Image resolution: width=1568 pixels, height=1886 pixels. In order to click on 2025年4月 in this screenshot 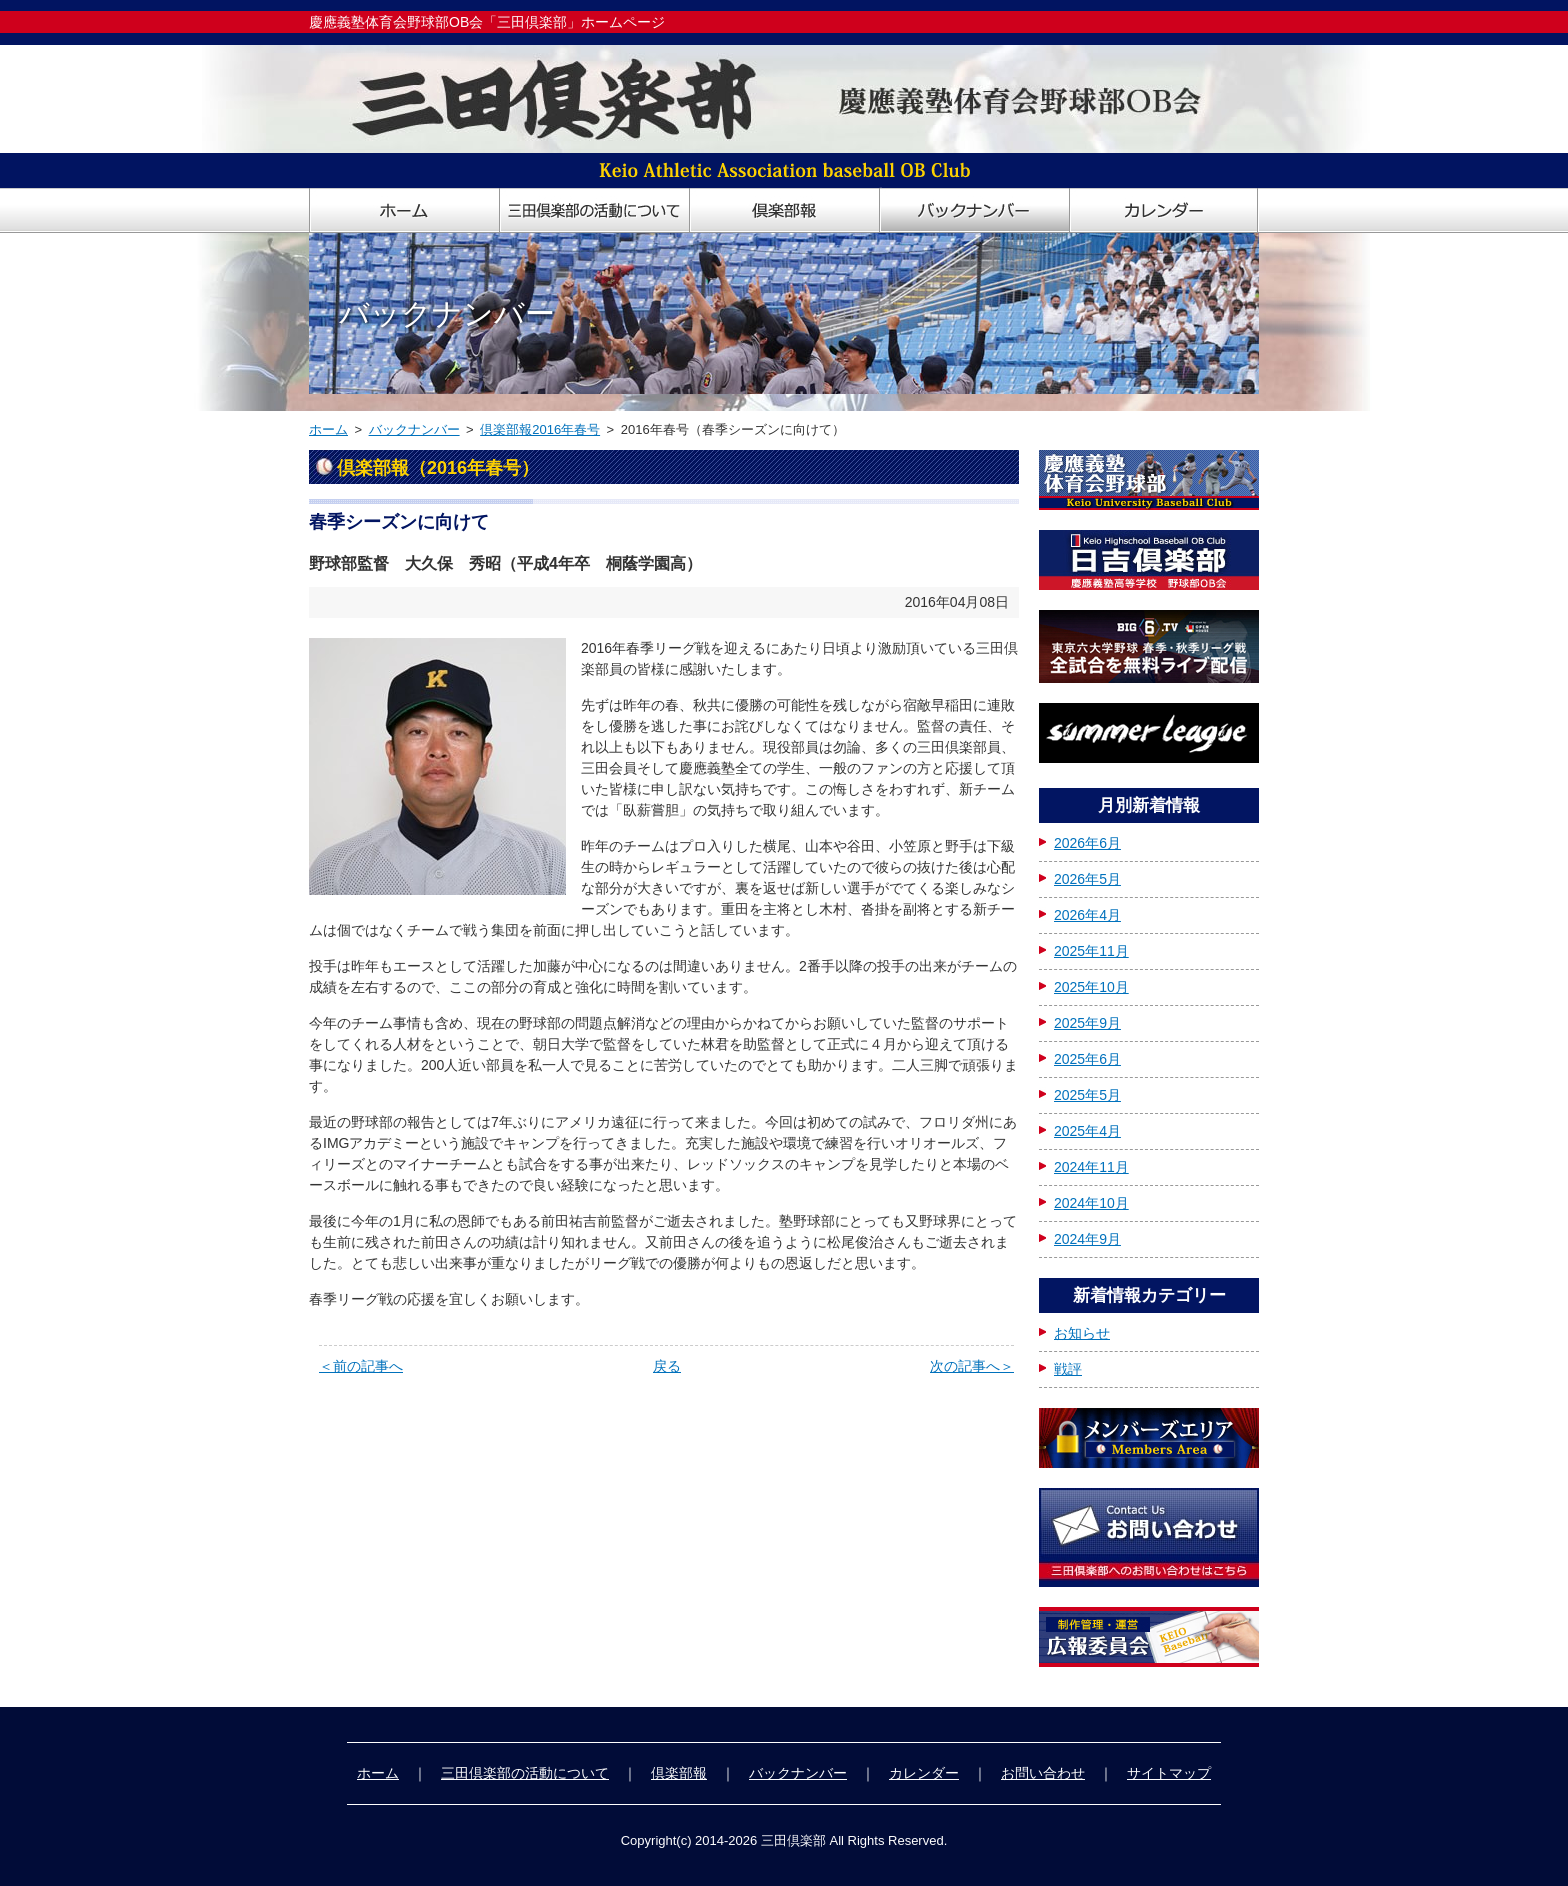, I will do `click(1087, 1131)`.